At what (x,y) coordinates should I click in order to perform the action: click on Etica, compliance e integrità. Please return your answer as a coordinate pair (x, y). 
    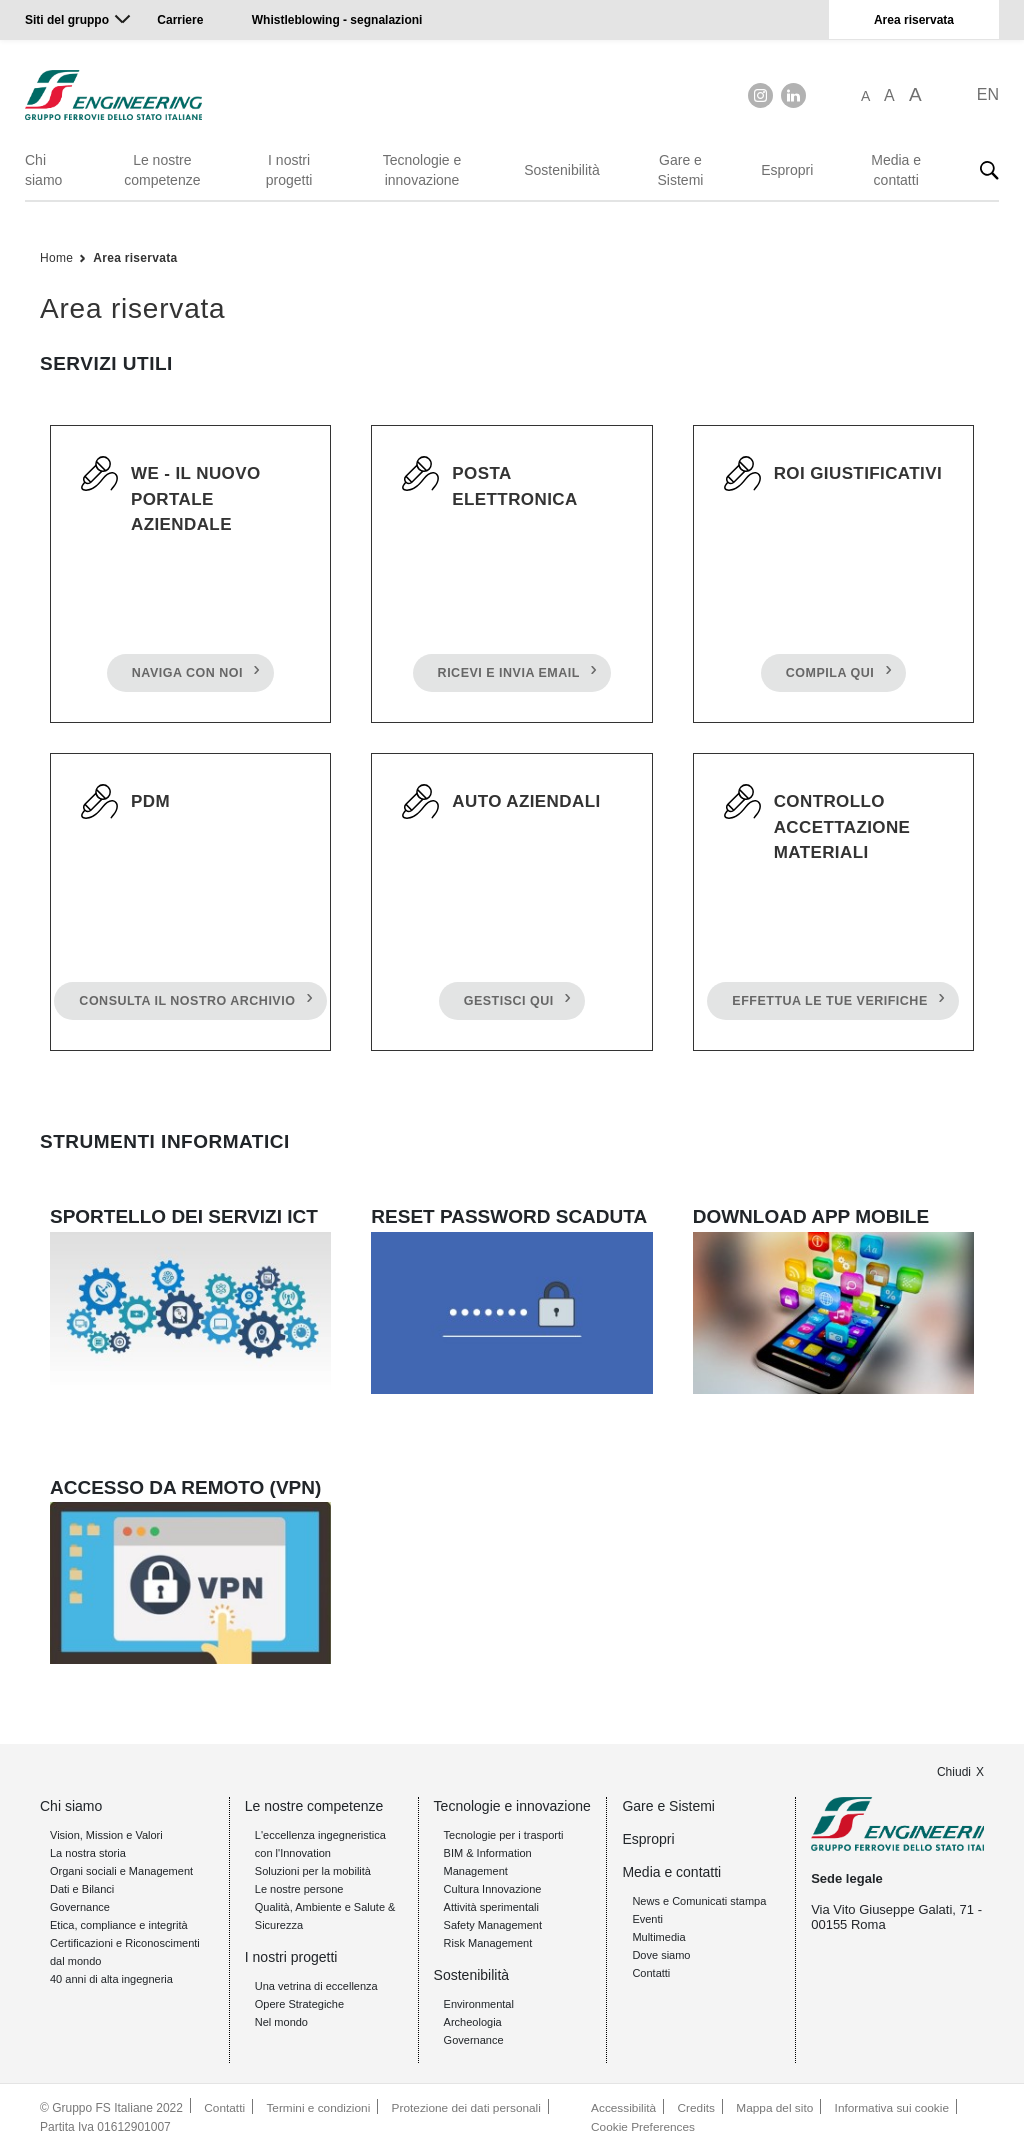
    Looking at the image, I should click on (119, 1924).